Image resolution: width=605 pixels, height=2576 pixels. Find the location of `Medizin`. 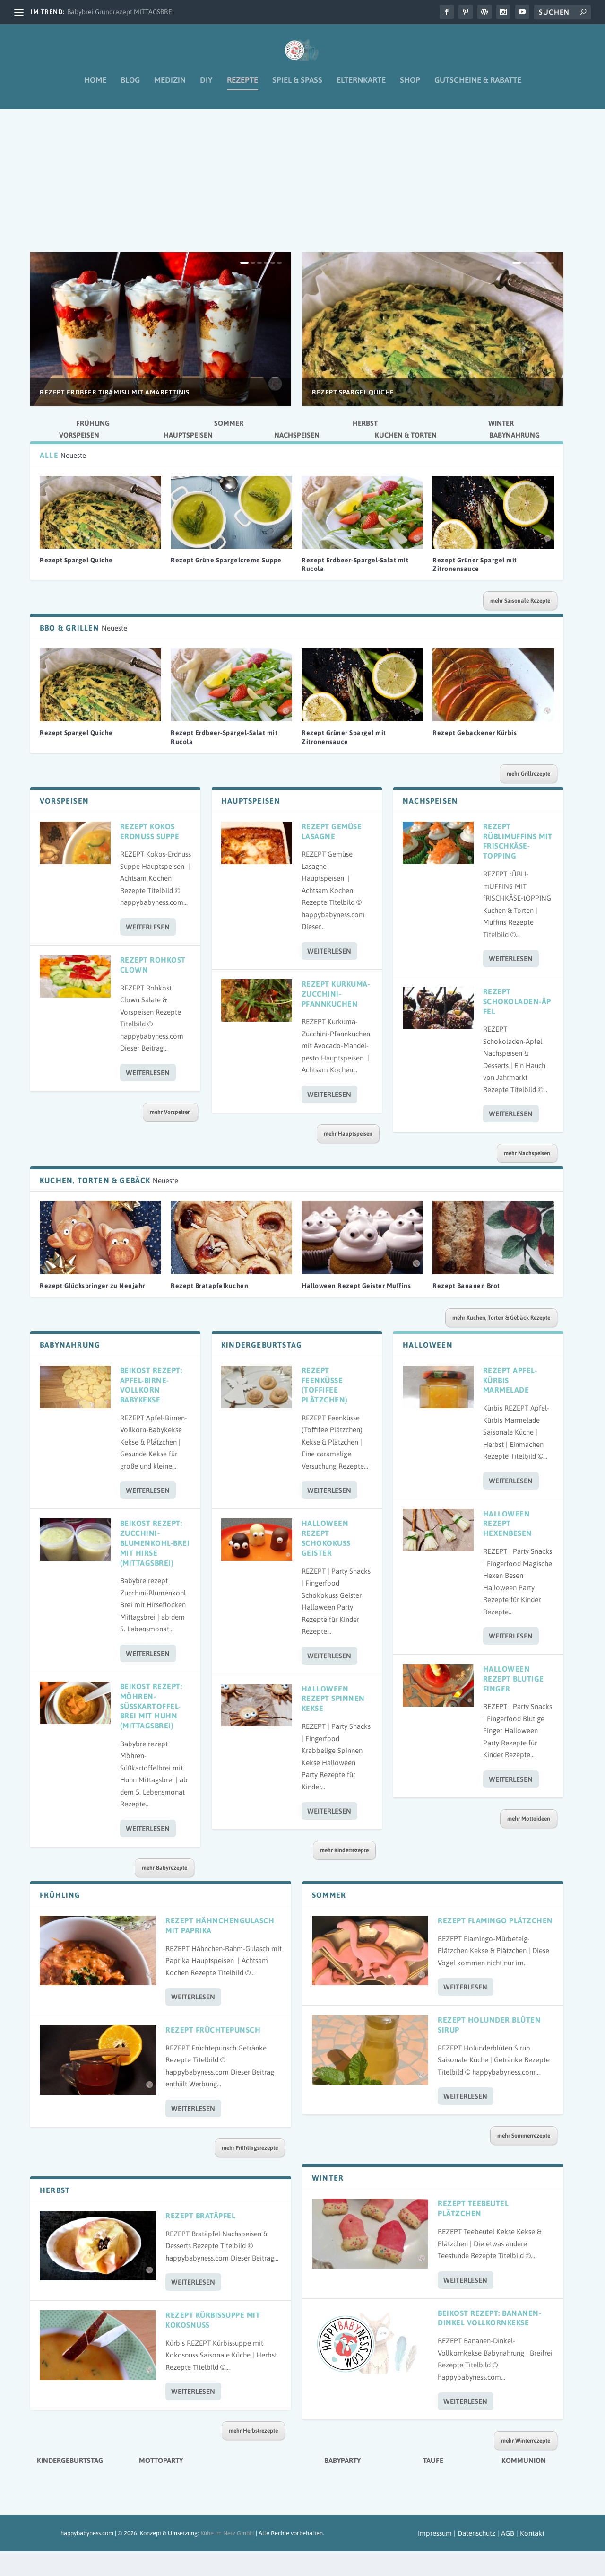

Medizin is located at coordinates (170, 87).